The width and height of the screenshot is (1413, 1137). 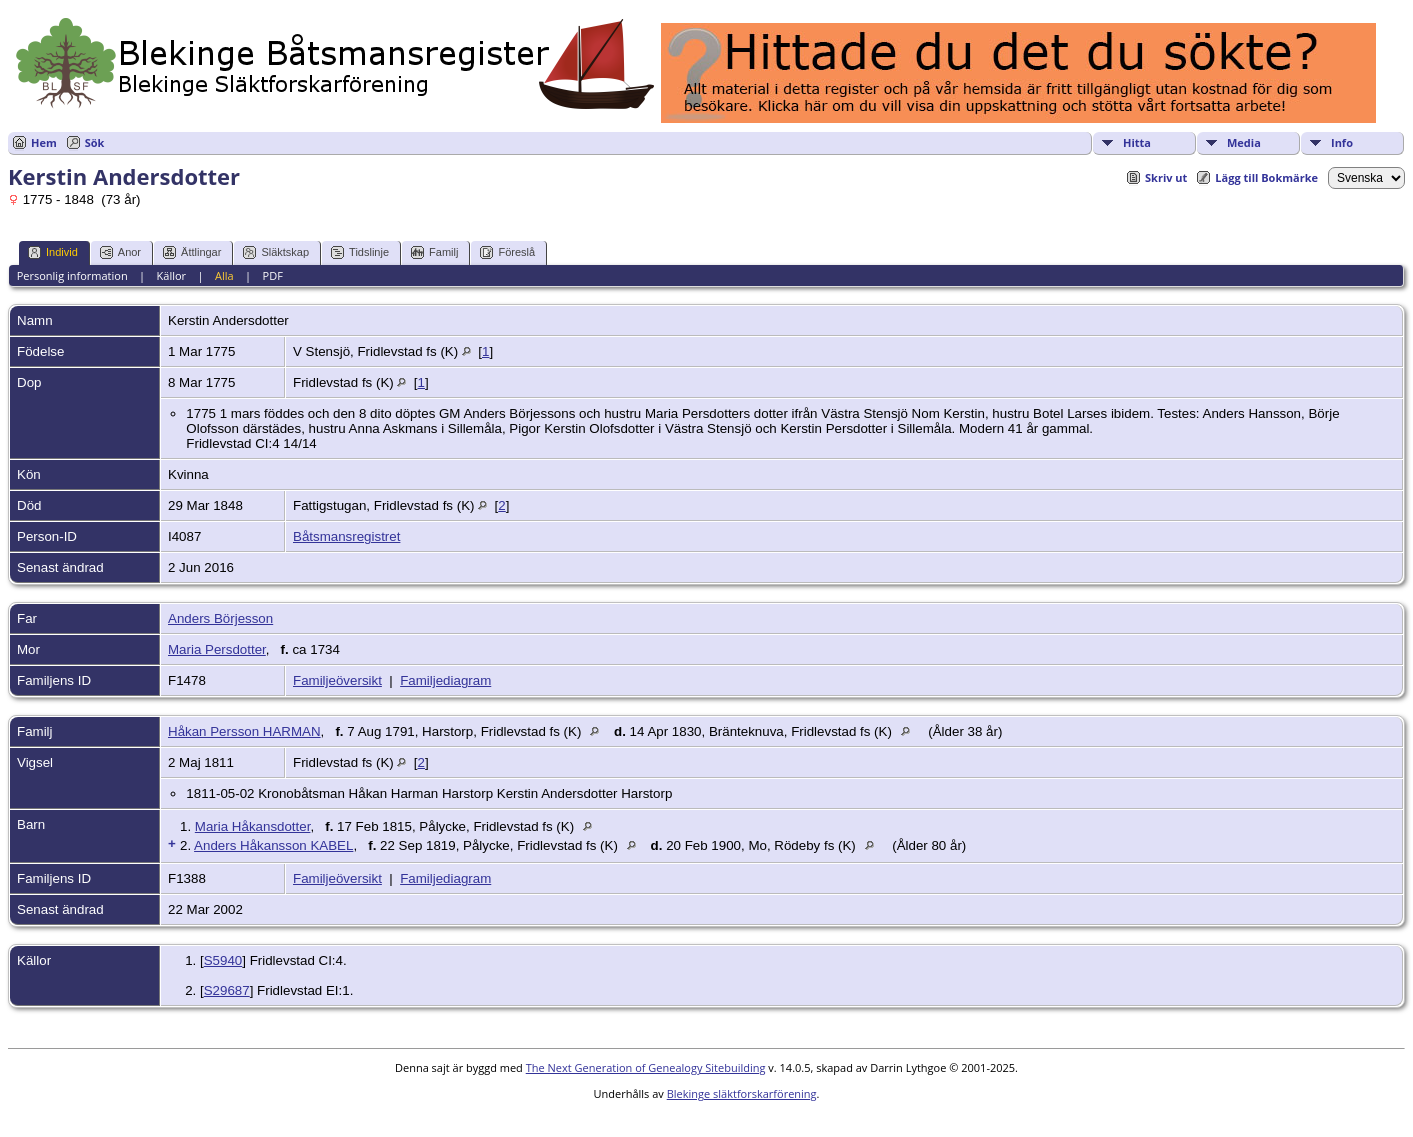 What do you see at coordinates (1137, 142) in the screenshot?
I see `Hitta` at bounding box center [1137, 142].